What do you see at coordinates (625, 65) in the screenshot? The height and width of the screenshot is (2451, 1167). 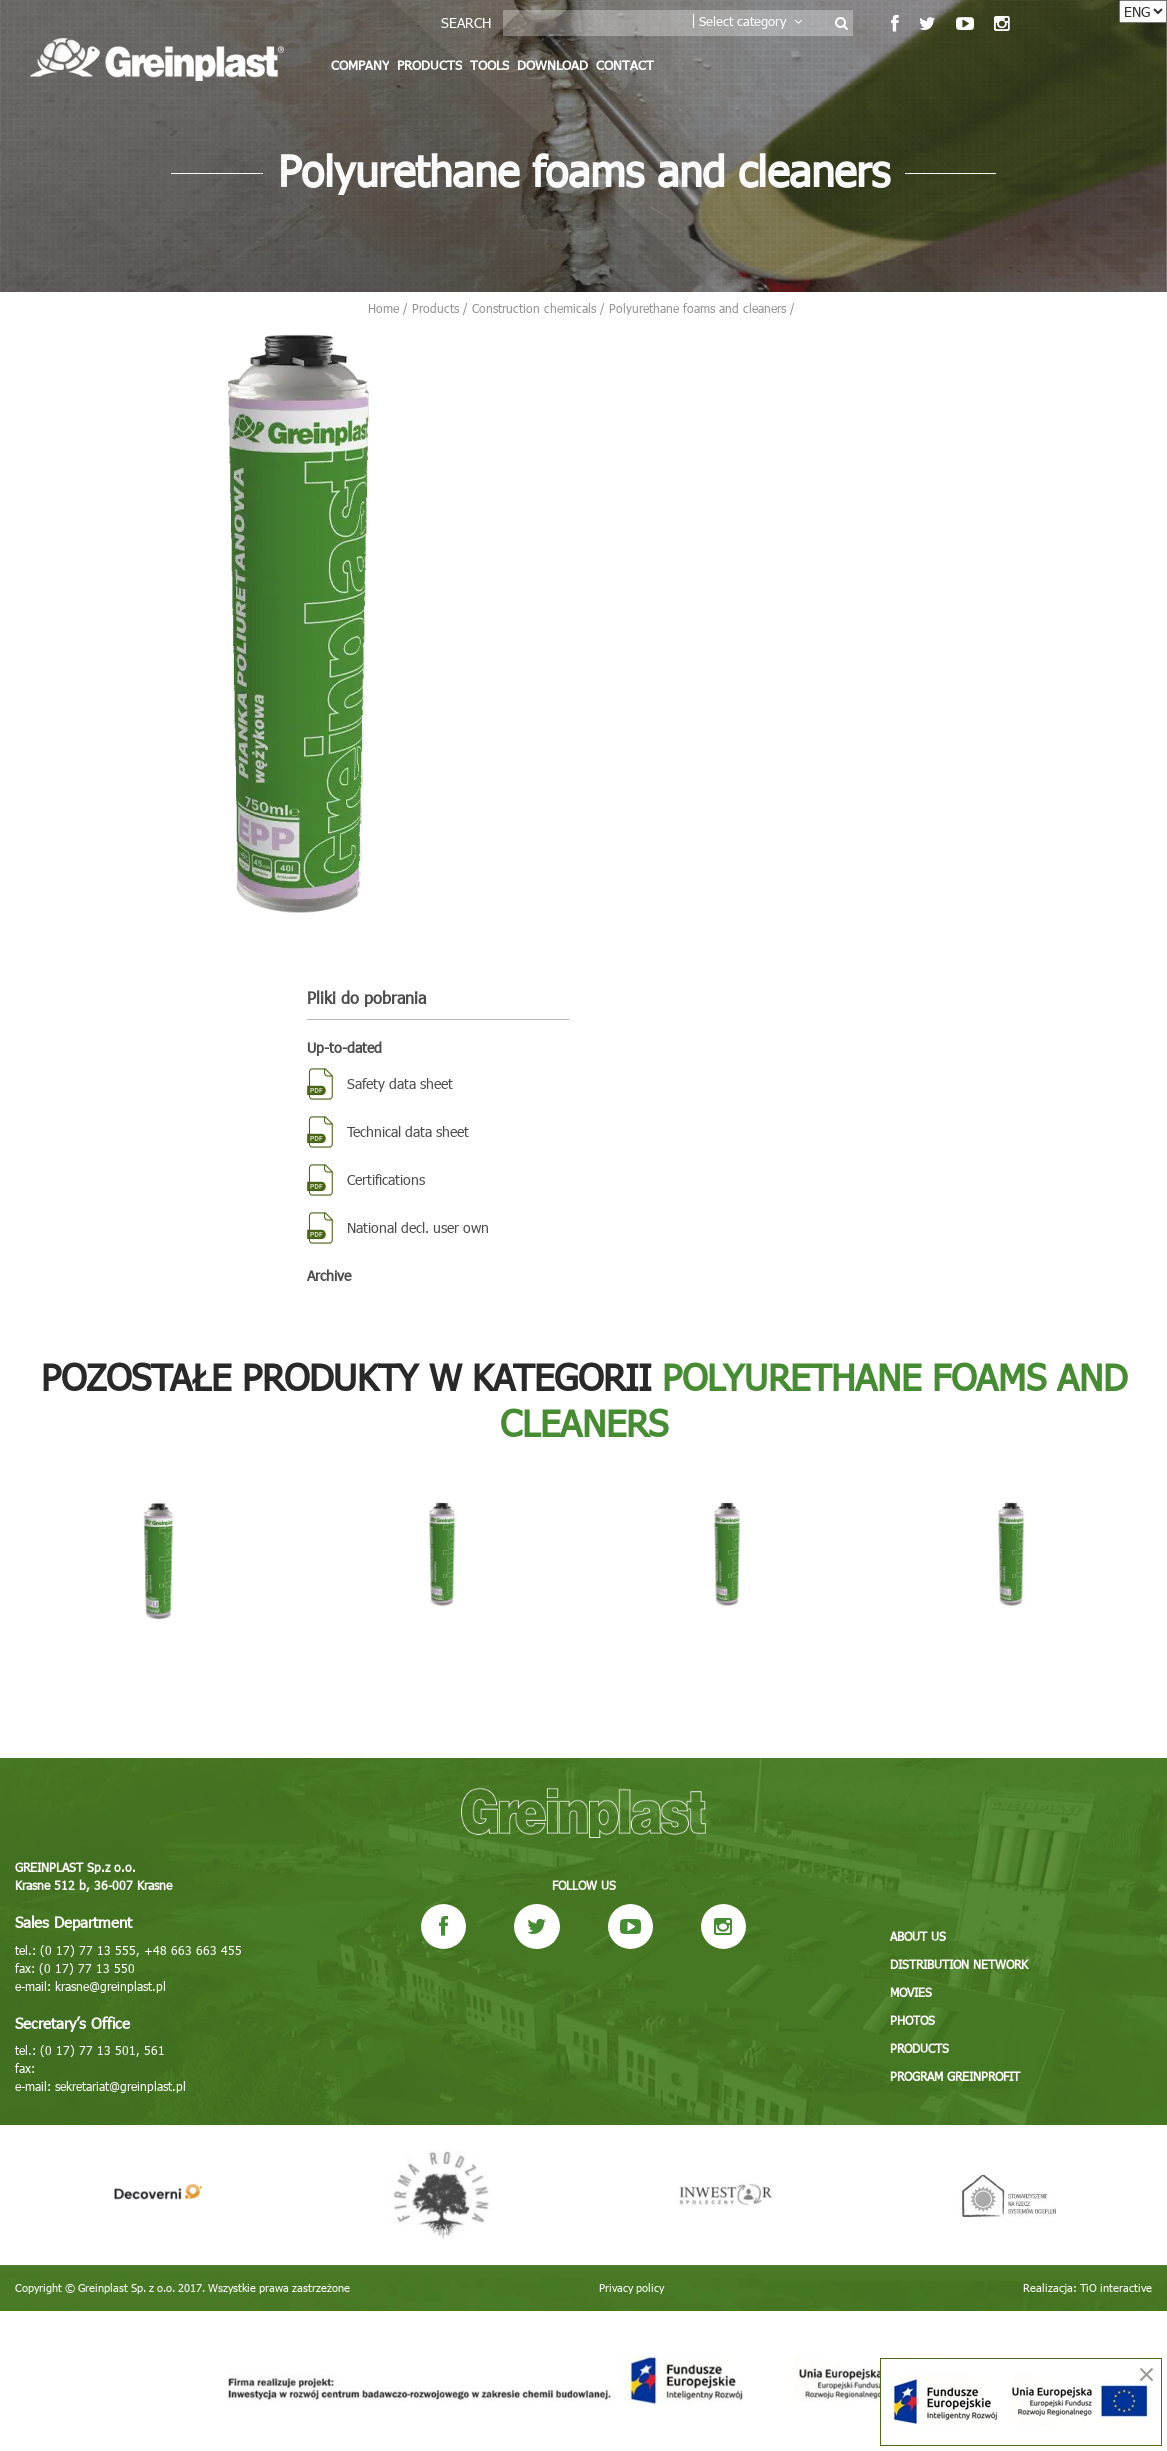 I see `Contact` at bounding box center [625, 65].